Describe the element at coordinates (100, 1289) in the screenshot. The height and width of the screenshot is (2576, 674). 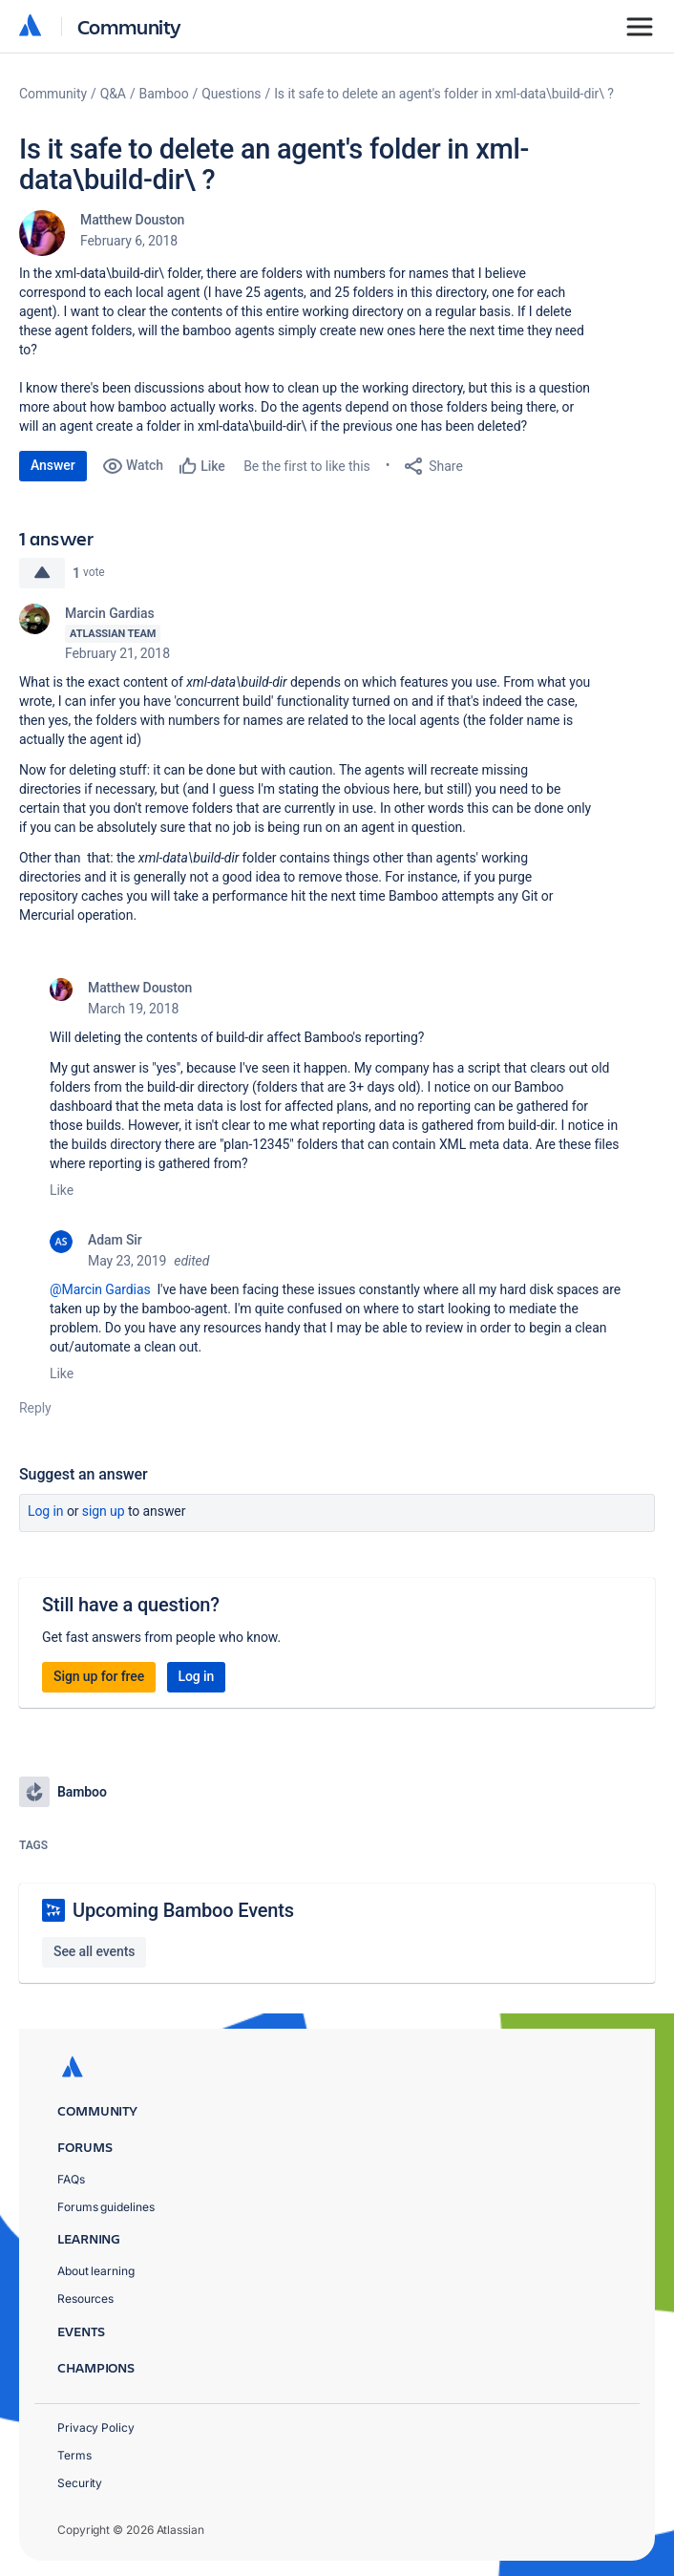
I see `@Marcin Gardias` at that location.